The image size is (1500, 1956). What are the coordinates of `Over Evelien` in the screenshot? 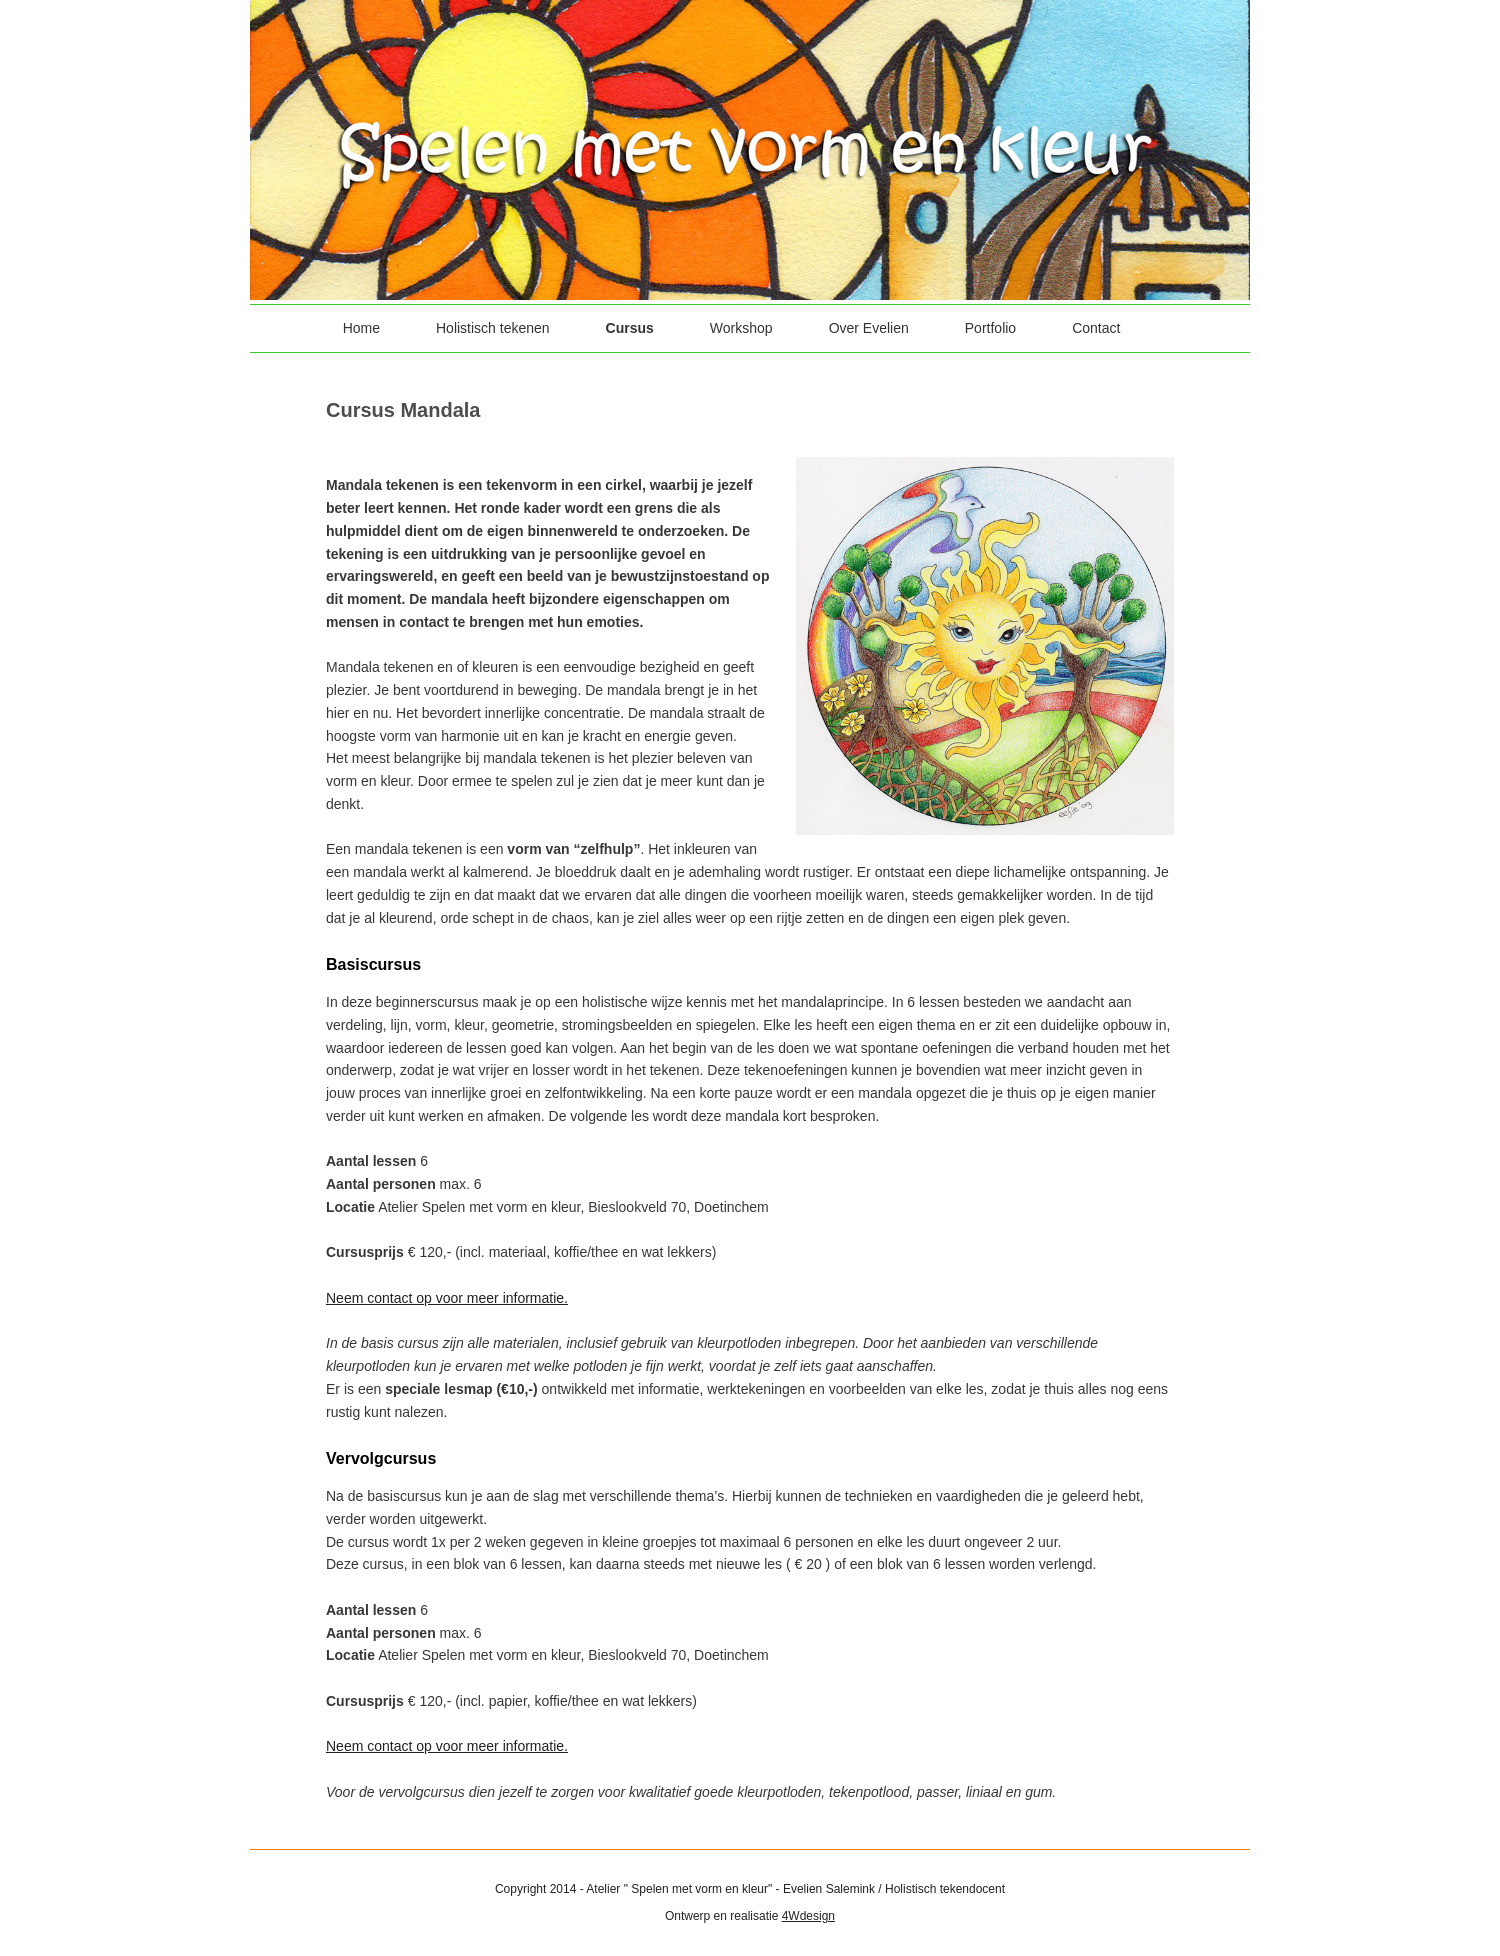 It's located at (869, 328).